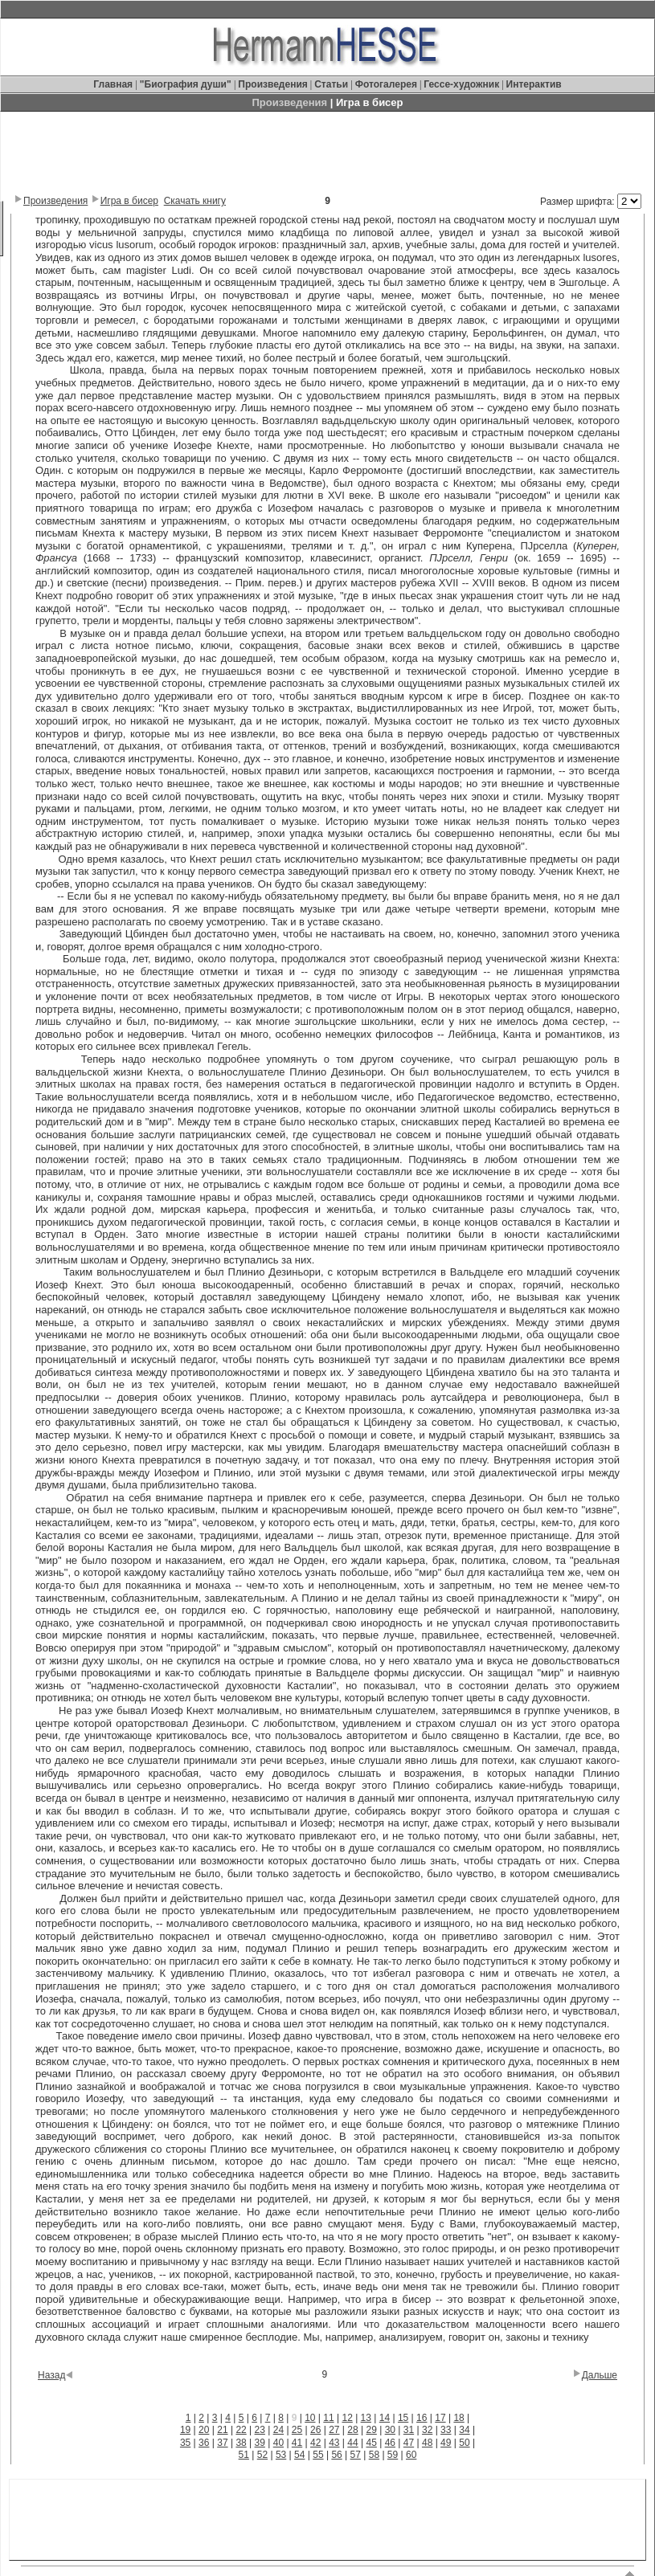 This screenshot has width=655, height=2576. What do you see at coordinates (384, 2417) in the screenshot?
I see `14` at bounding box center [384, 2417].